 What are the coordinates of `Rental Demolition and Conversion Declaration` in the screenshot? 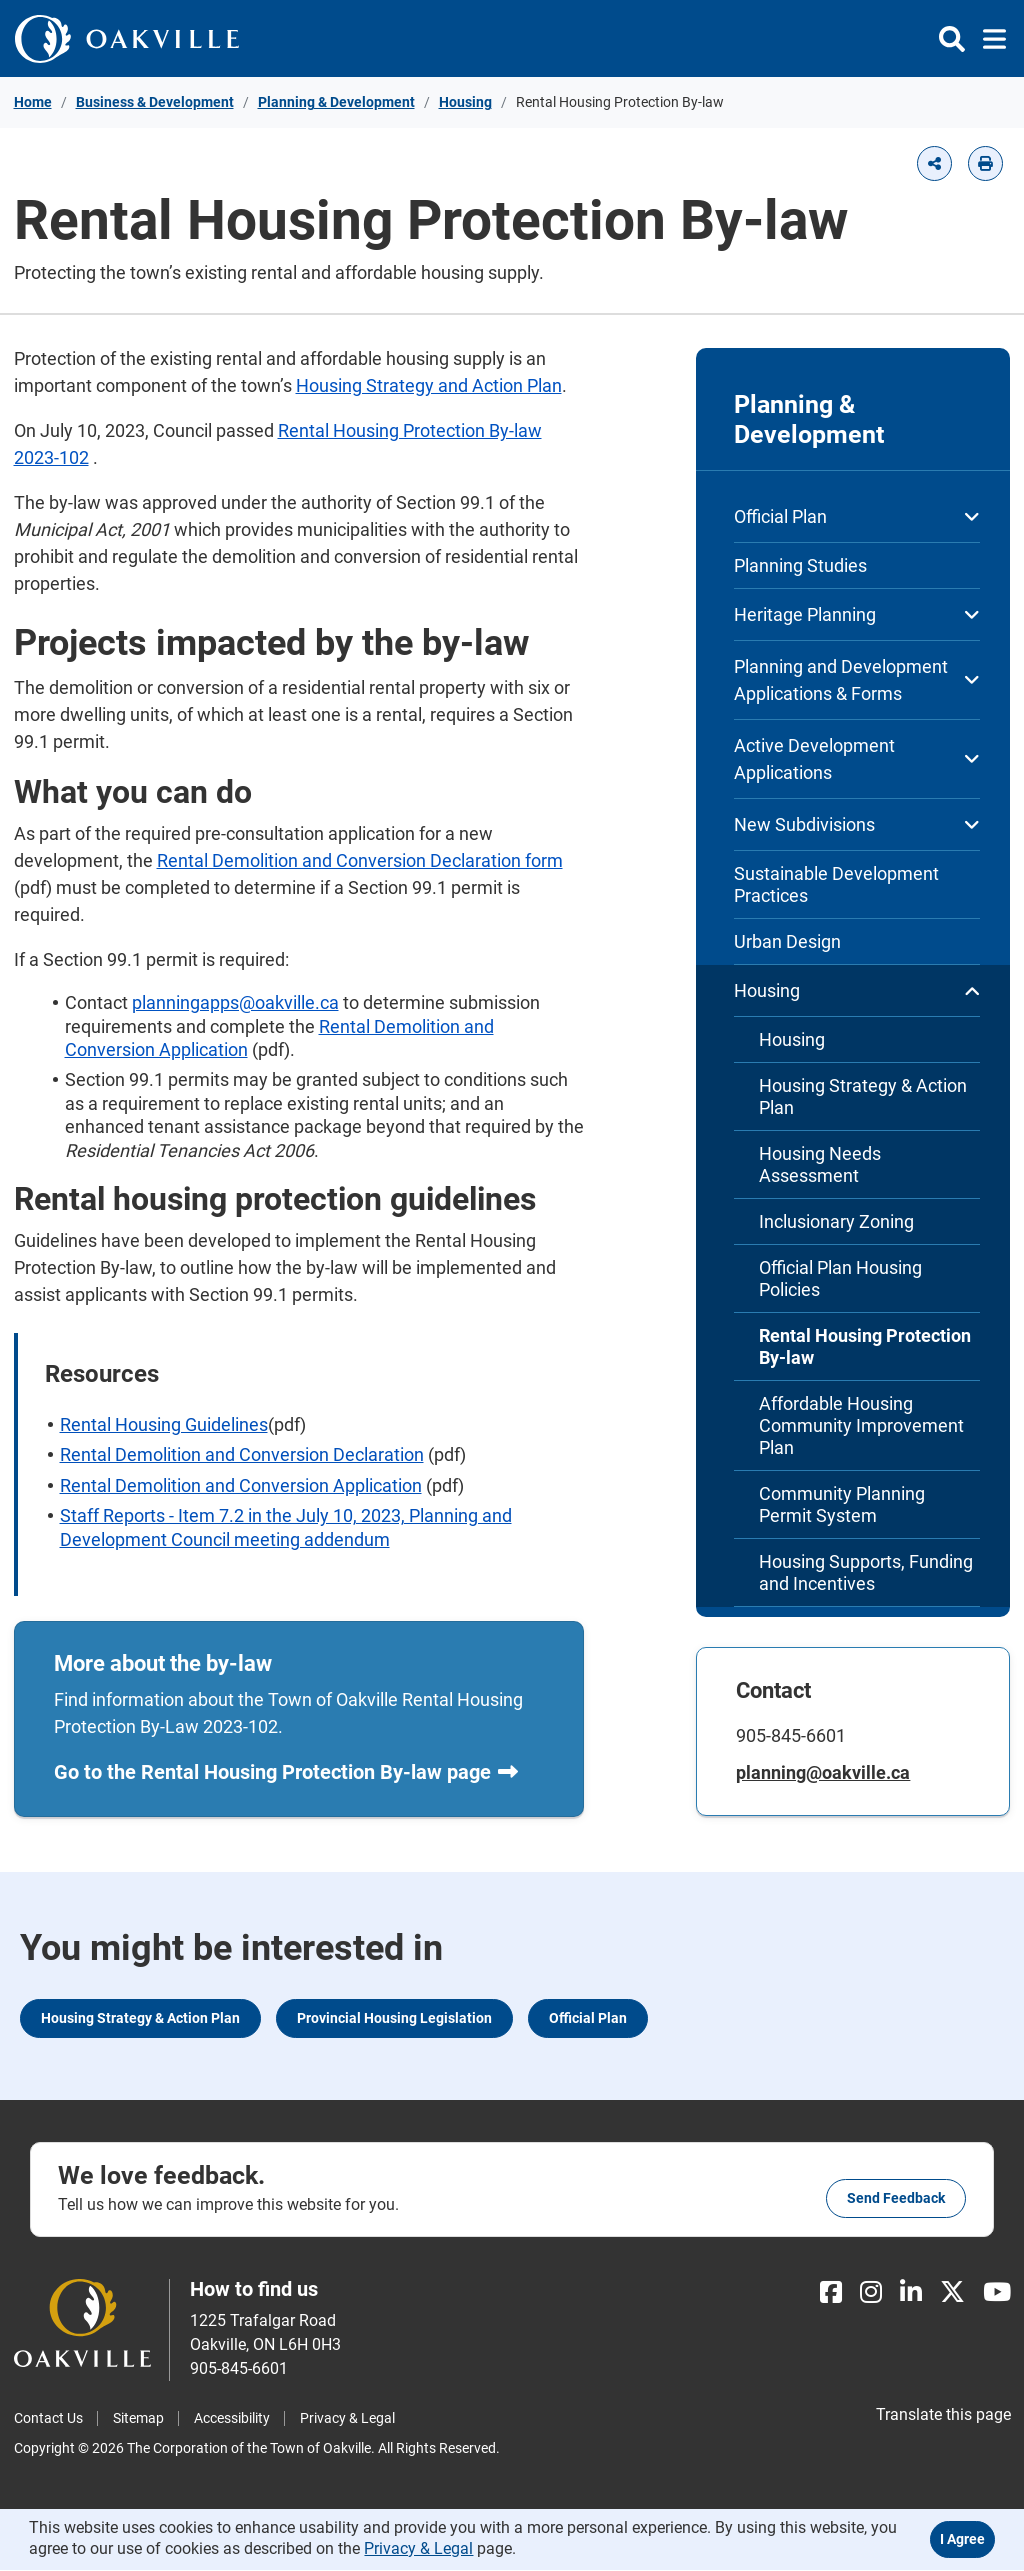 It's located at (242, 1454).